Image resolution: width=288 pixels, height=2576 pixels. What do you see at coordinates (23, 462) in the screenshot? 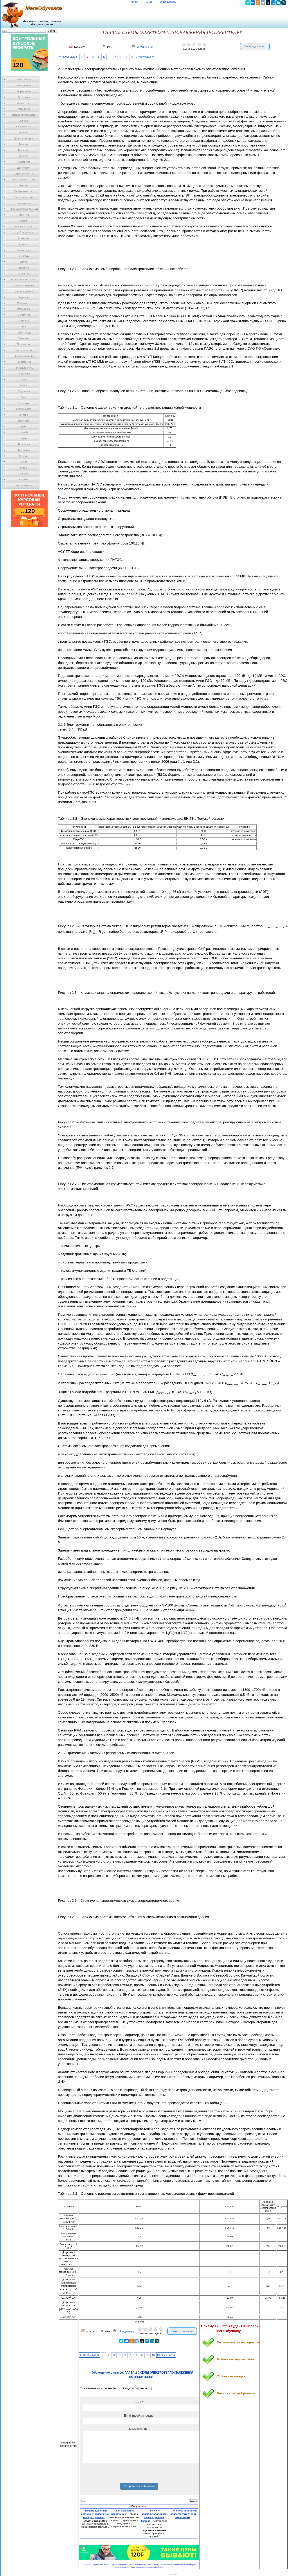
I see `Химия` at bounding box center [23, 462].